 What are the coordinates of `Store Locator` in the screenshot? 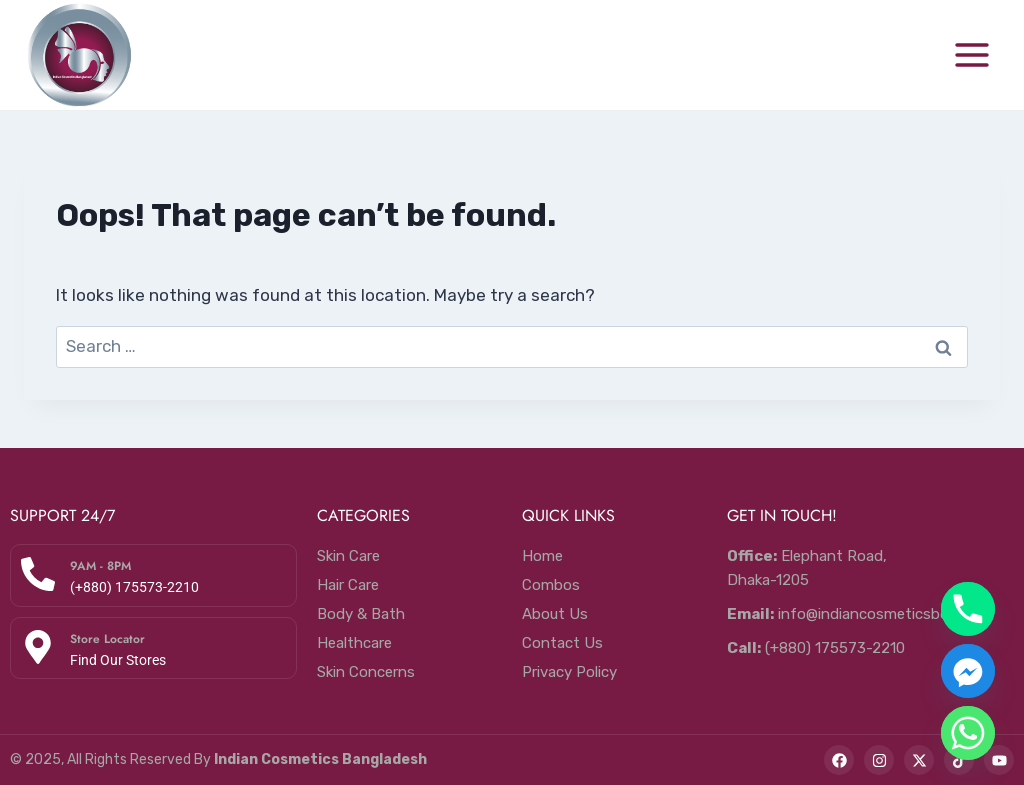 It's located at (107, 639).